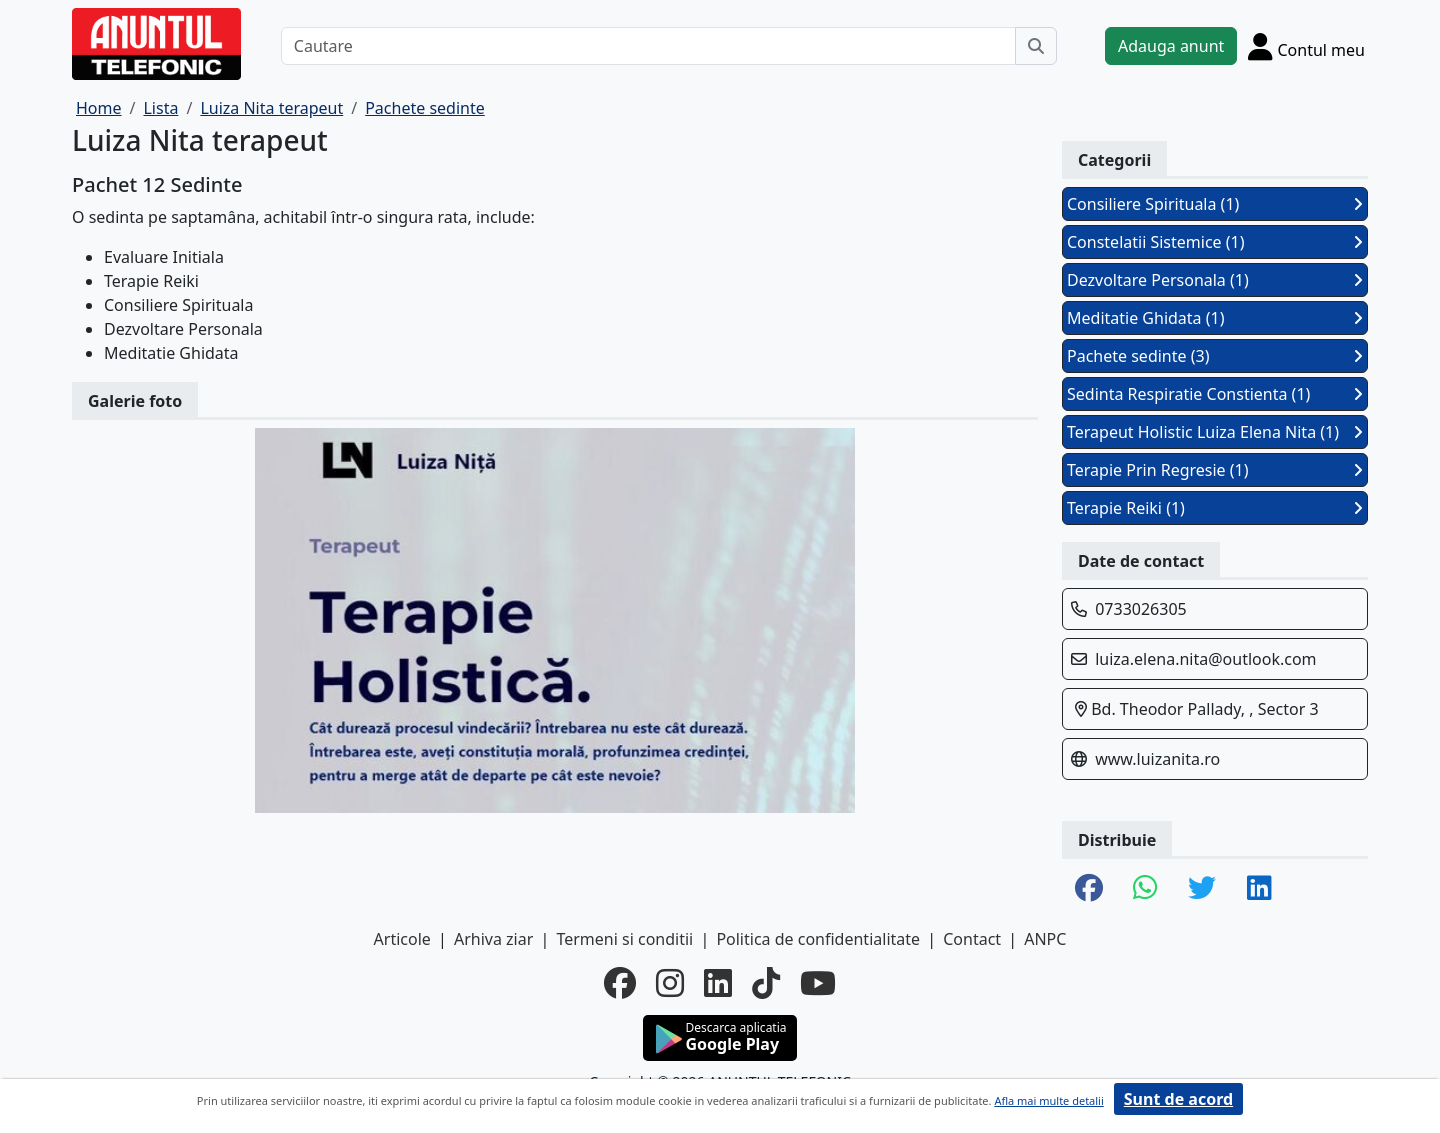  I want to click on Terapie Prin Regresie (1), so click(1215, 470).